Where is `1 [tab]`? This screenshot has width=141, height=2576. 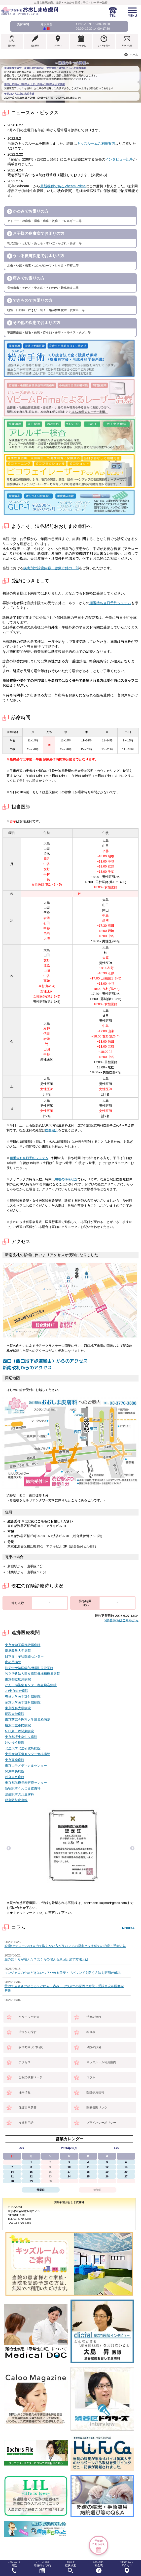 1 [tab] is located at coordinates (17, 1889).